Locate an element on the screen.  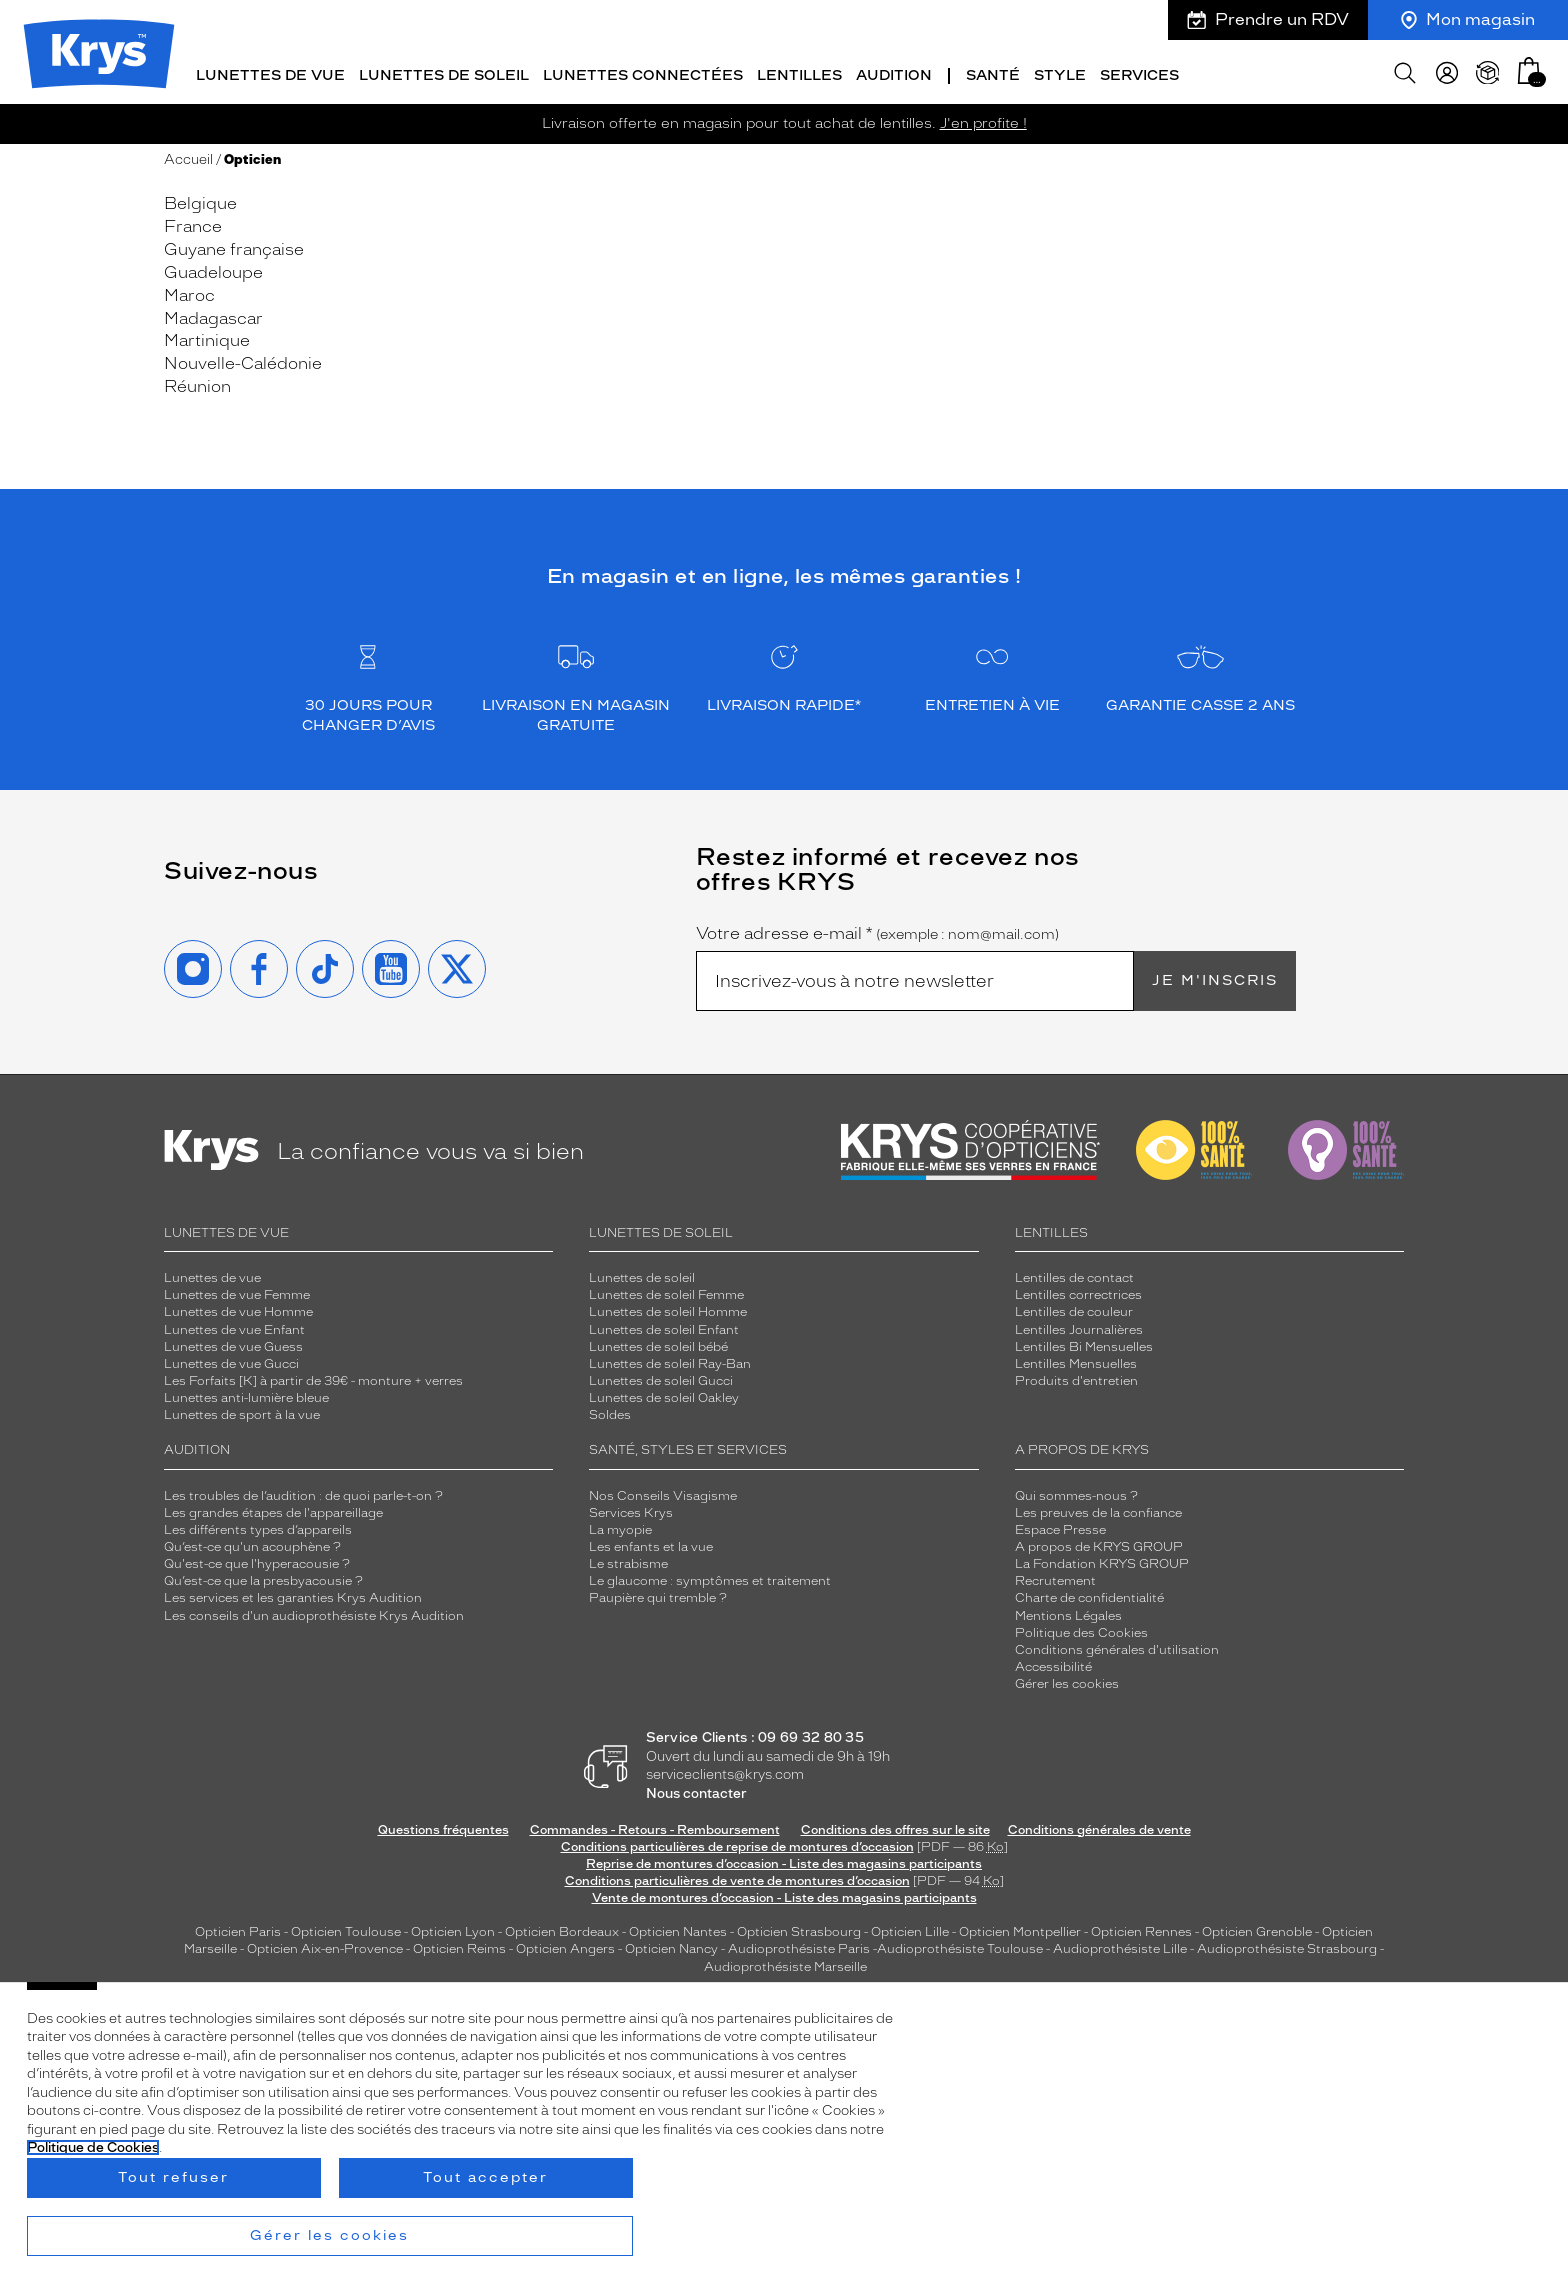
Mon magasin is located at coordinates (1468, 19).